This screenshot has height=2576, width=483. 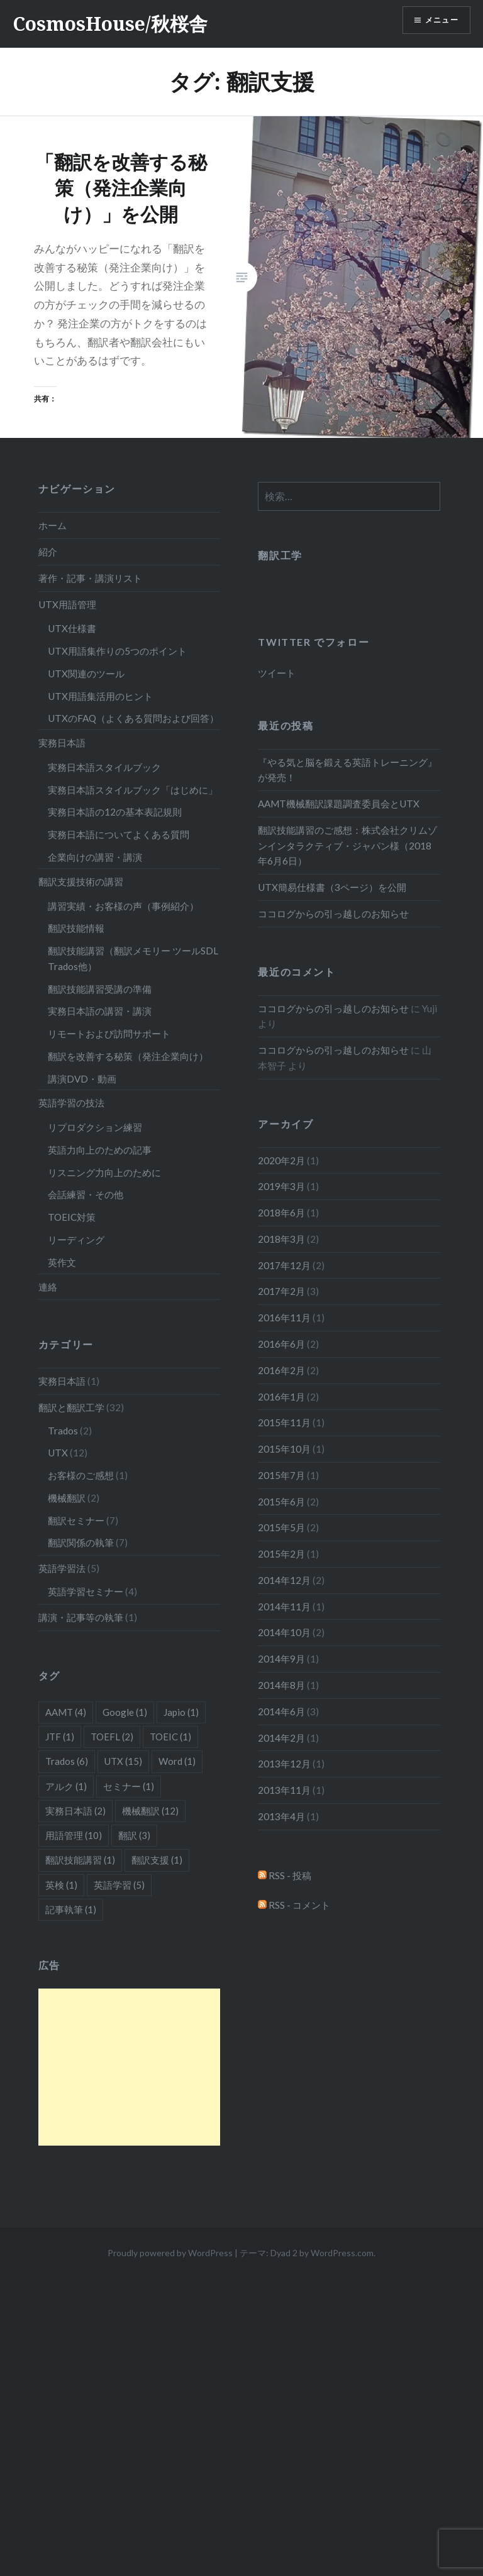 What do you see at coordinates (58, 1452) in the screenshot?
I see `UTX` at bounding box center [58, 1452].